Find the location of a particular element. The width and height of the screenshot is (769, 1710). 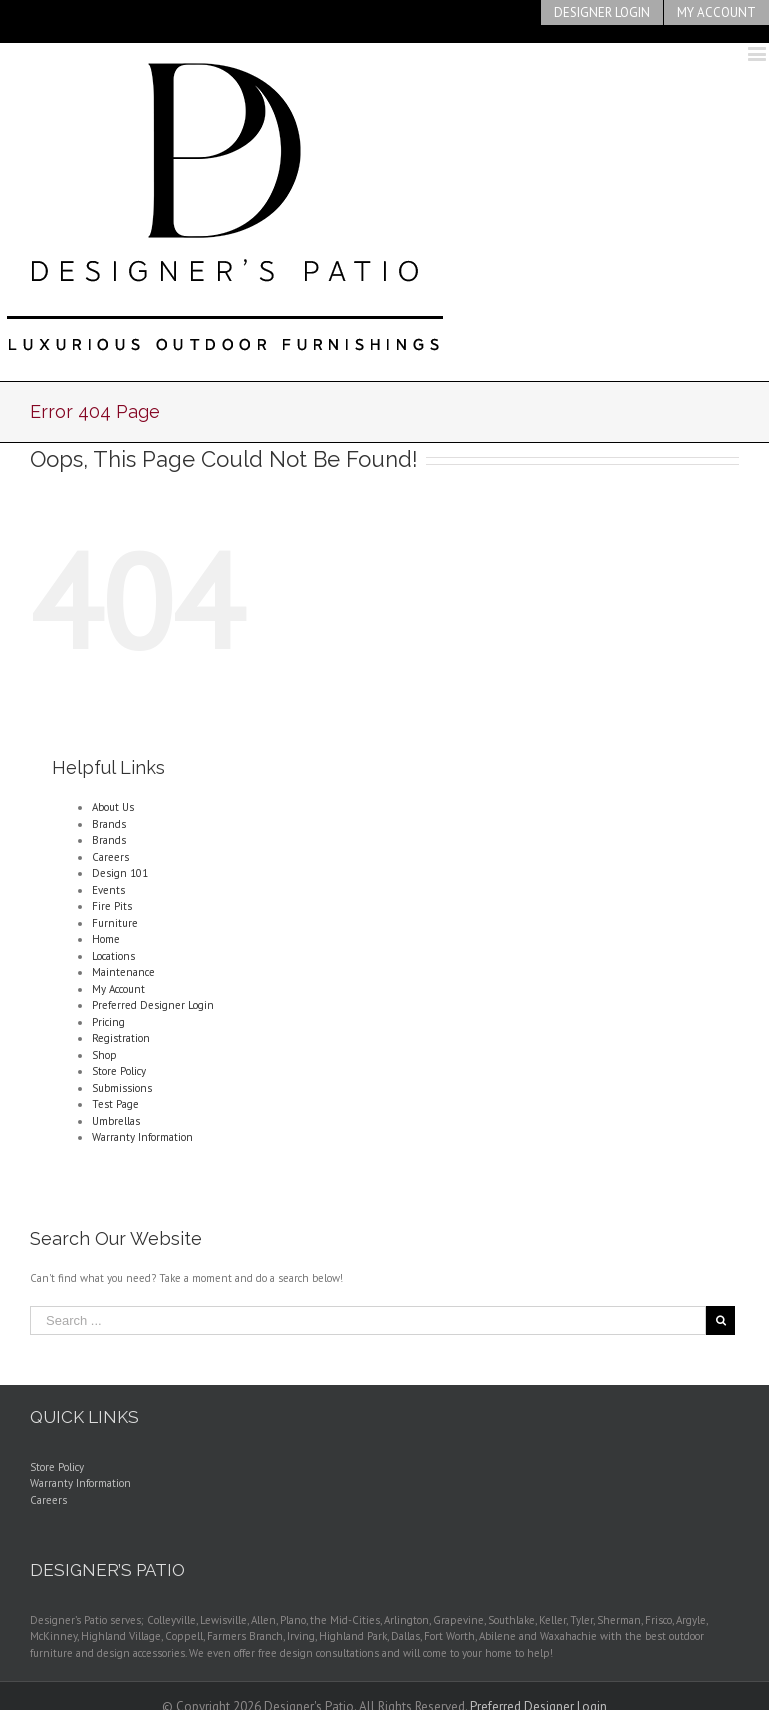

Home is located at coordinates (106, 939).